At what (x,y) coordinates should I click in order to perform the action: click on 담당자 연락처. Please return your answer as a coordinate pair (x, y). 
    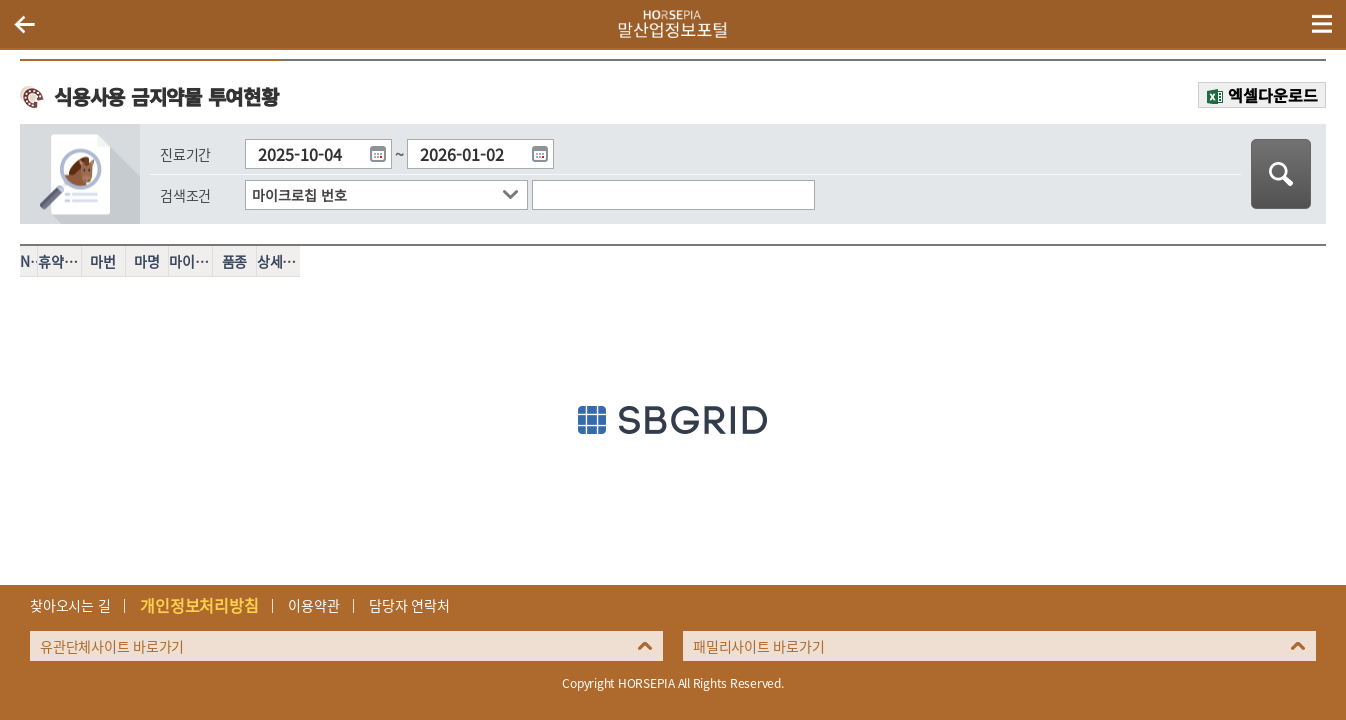
    Looking at the image, I should click on (409, 605).